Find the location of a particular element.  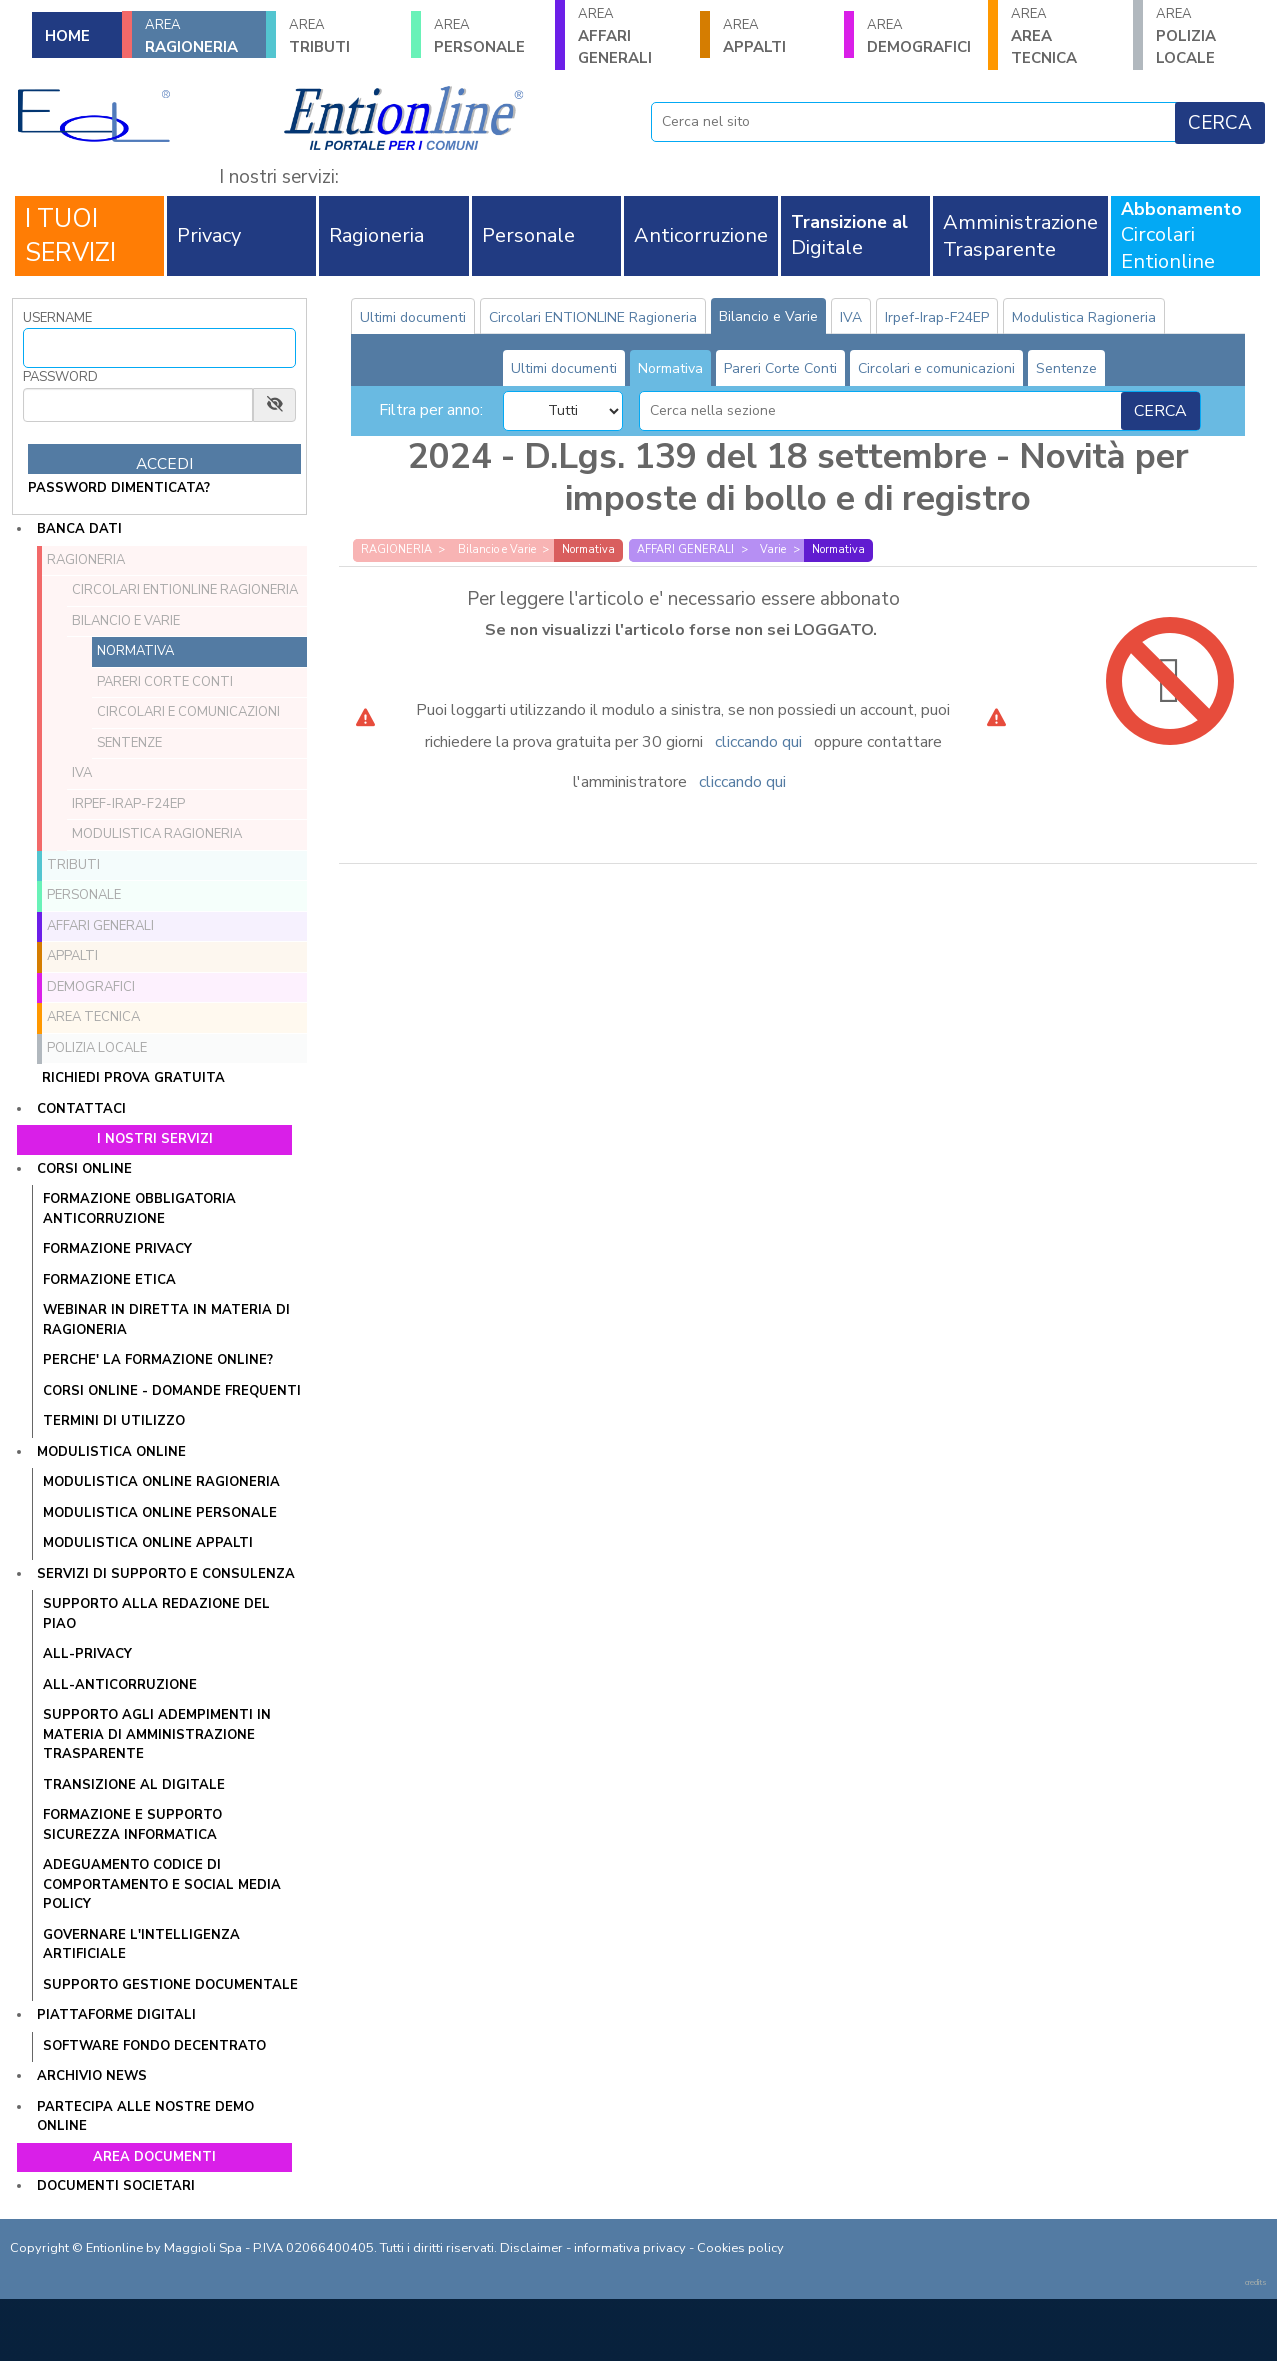

POLIZIA LOCALE is located at coordinates (1210, 36).